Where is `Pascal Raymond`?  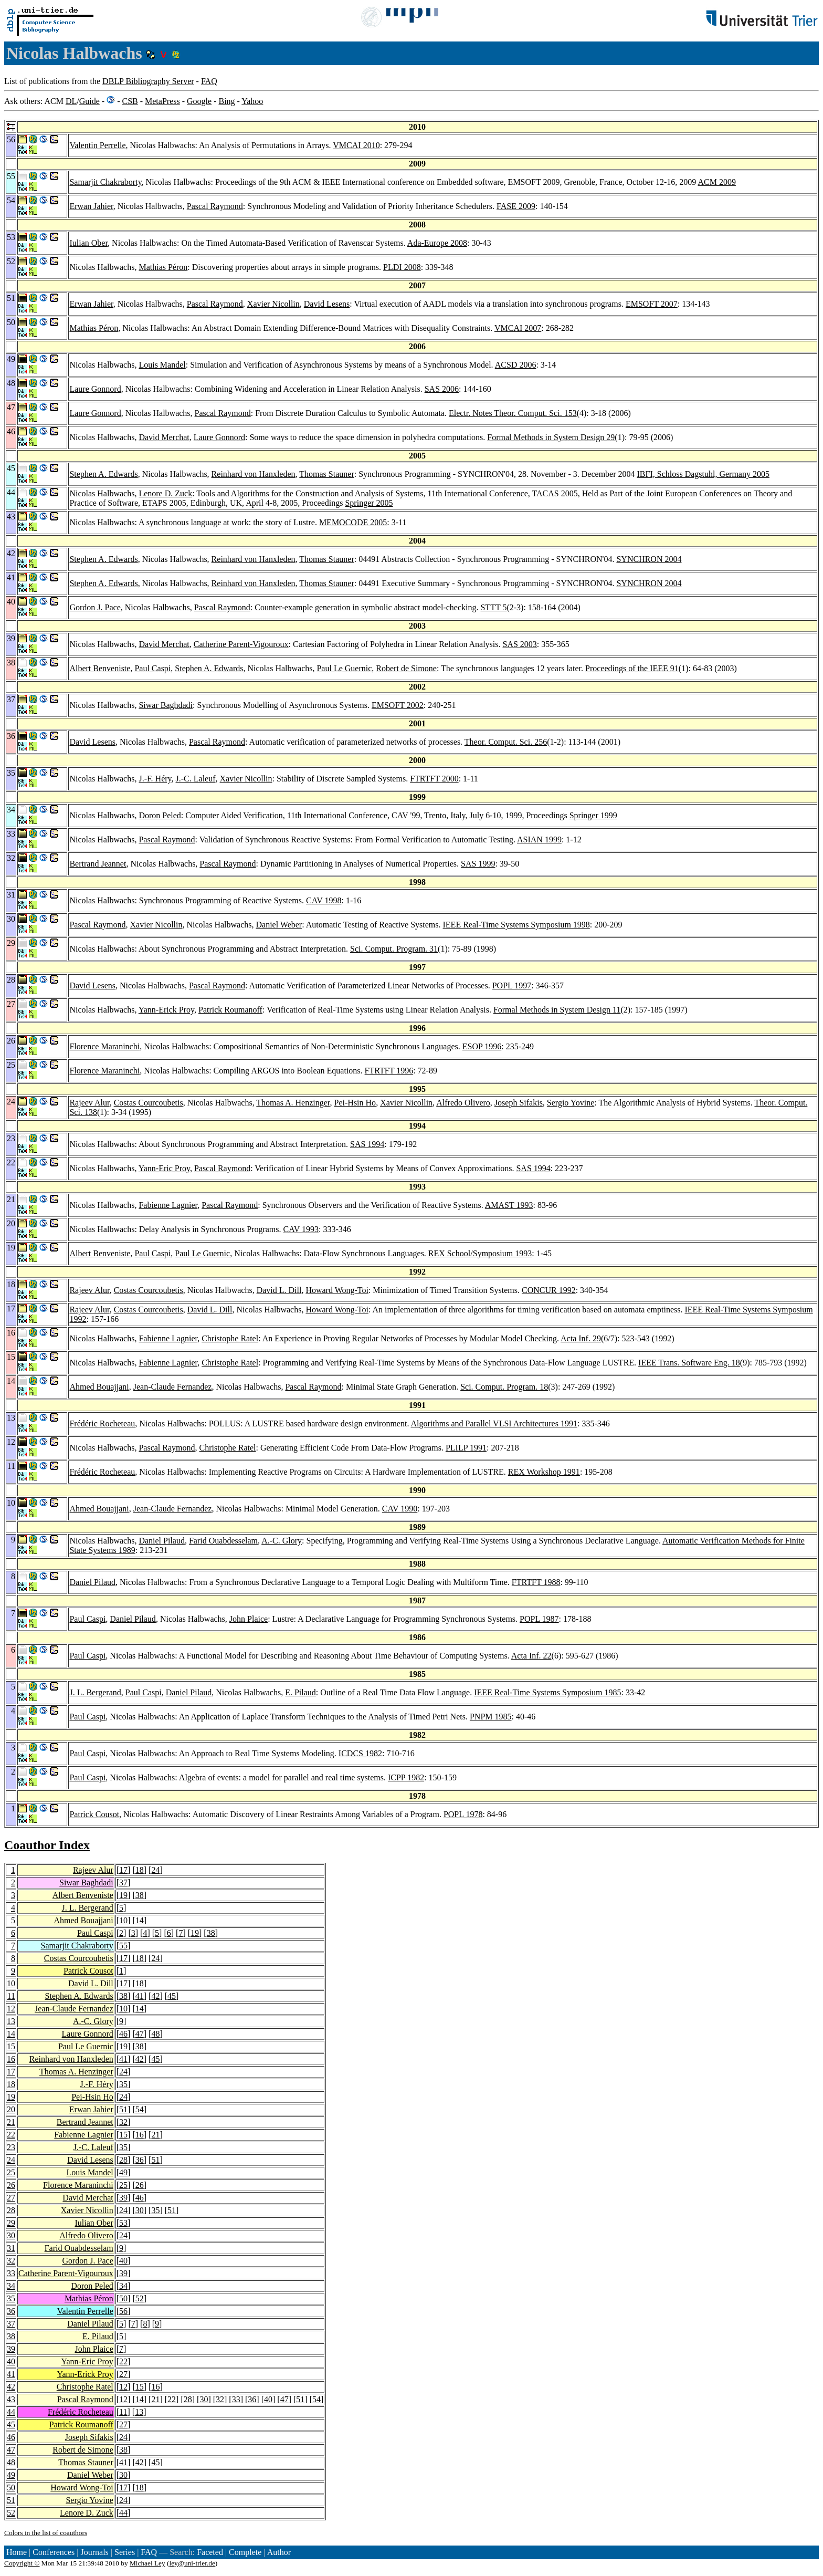 Pascal Raymond is located at coordinates (215, 206).